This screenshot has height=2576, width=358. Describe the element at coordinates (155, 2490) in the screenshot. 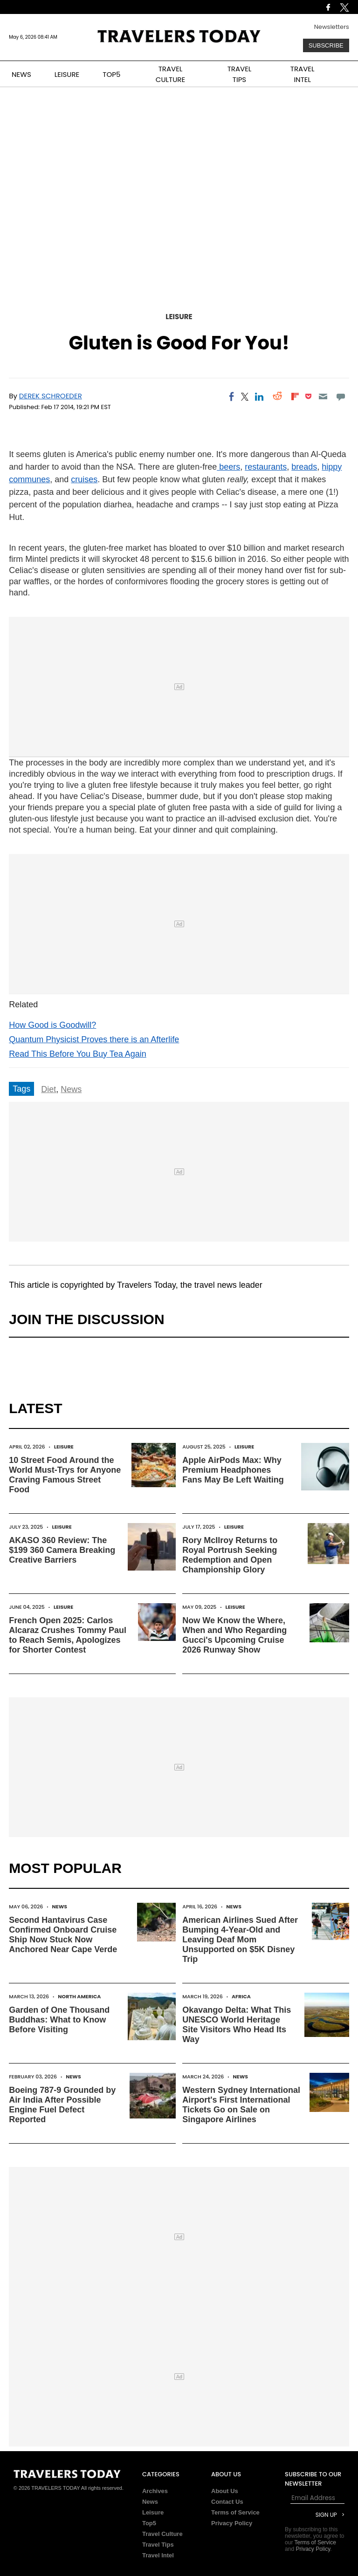

I see `Archives` at that location.